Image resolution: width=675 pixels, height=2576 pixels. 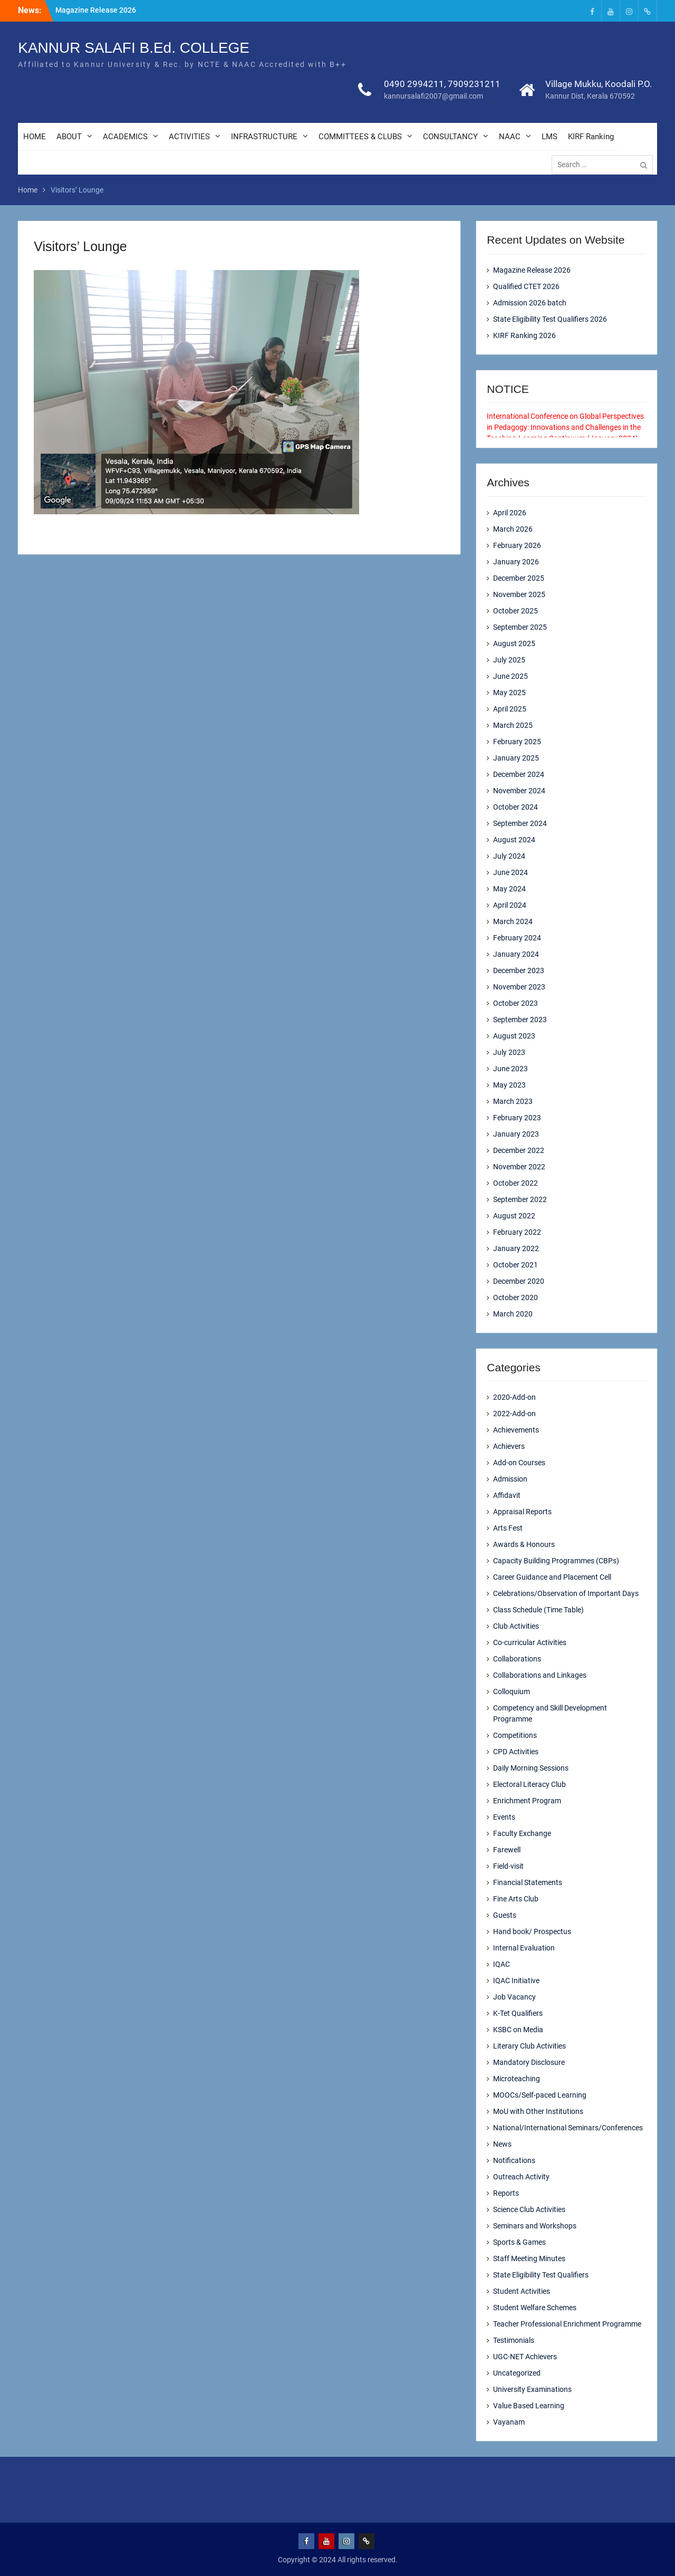 What do you see at coordinates (516, 2078) in the screenshot?
I see `Microteaching` at bounding box center [516, 2078].